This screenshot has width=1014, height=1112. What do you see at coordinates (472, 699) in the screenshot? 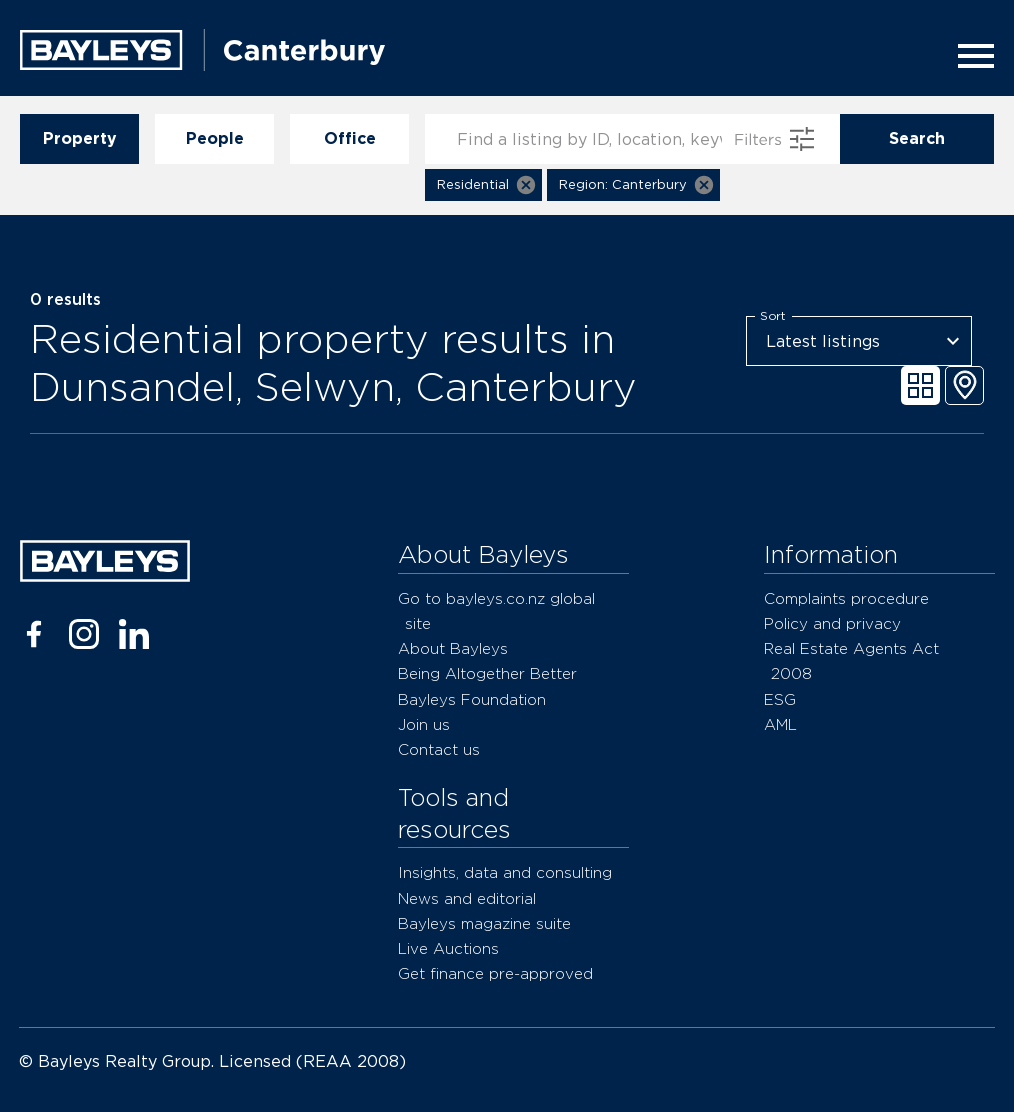
I see `Bayleys Foundation` at bounding box center [472, 699].